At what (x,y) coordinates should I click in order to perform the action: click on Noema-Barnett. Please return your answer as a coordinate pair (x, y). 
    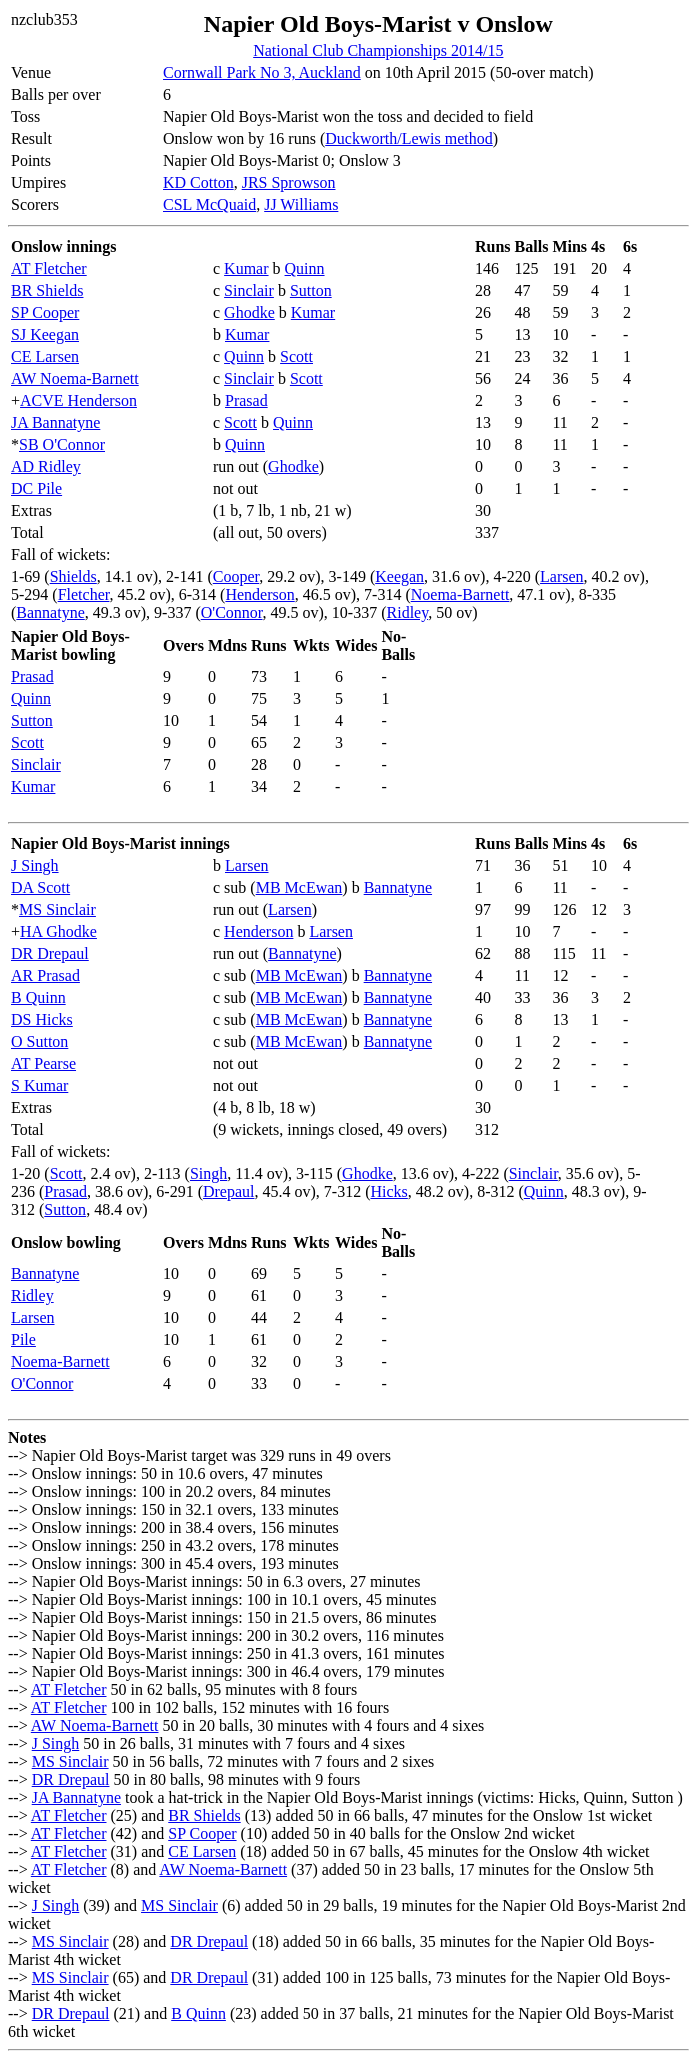
    Looking at the image, I should click on (460, 594).